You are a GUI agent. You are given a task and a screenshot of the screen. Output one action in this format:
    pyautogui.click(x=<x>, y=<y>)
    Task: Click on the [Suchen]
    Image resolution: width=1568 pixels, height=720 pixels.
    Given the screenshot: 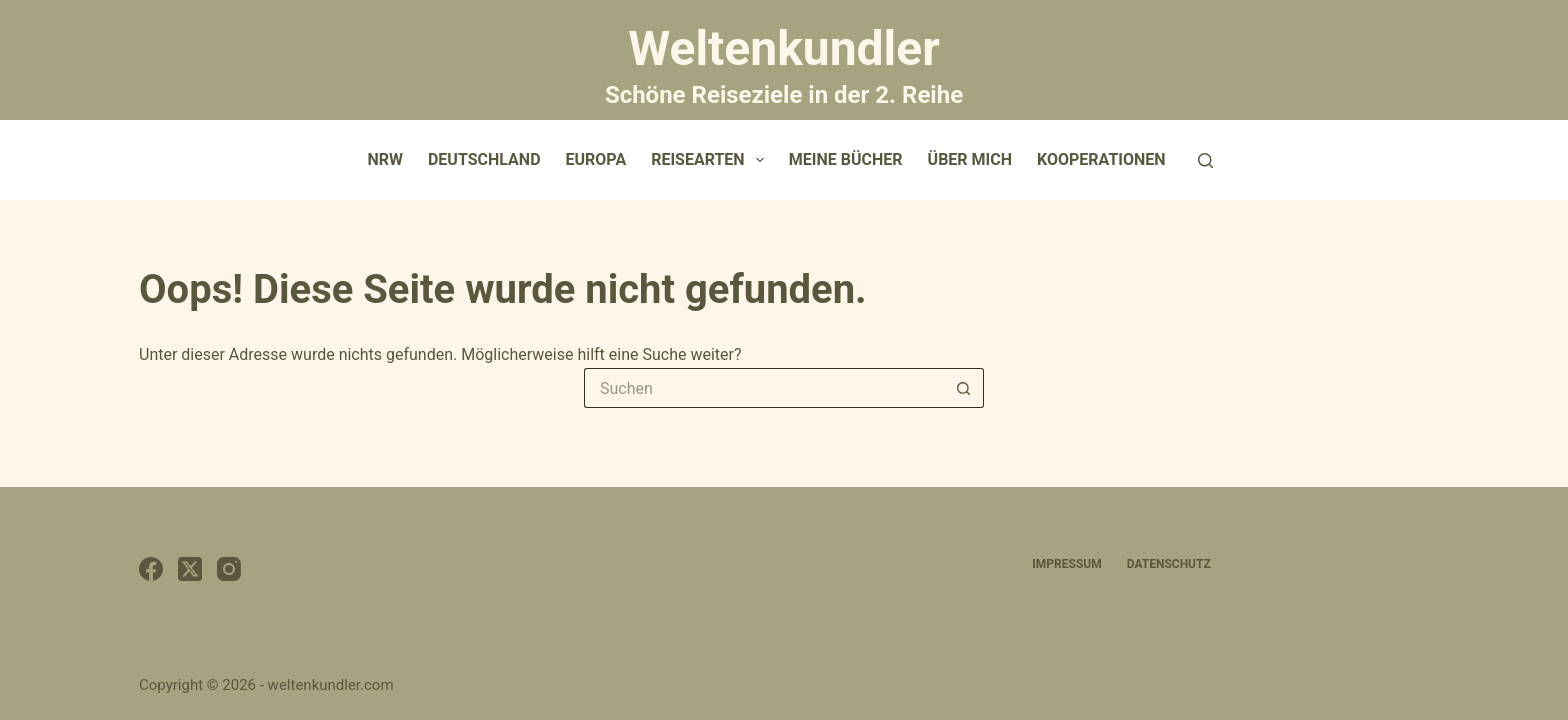 What is the action you would take?
    pyautogui.click(x=1205, y=160)
    